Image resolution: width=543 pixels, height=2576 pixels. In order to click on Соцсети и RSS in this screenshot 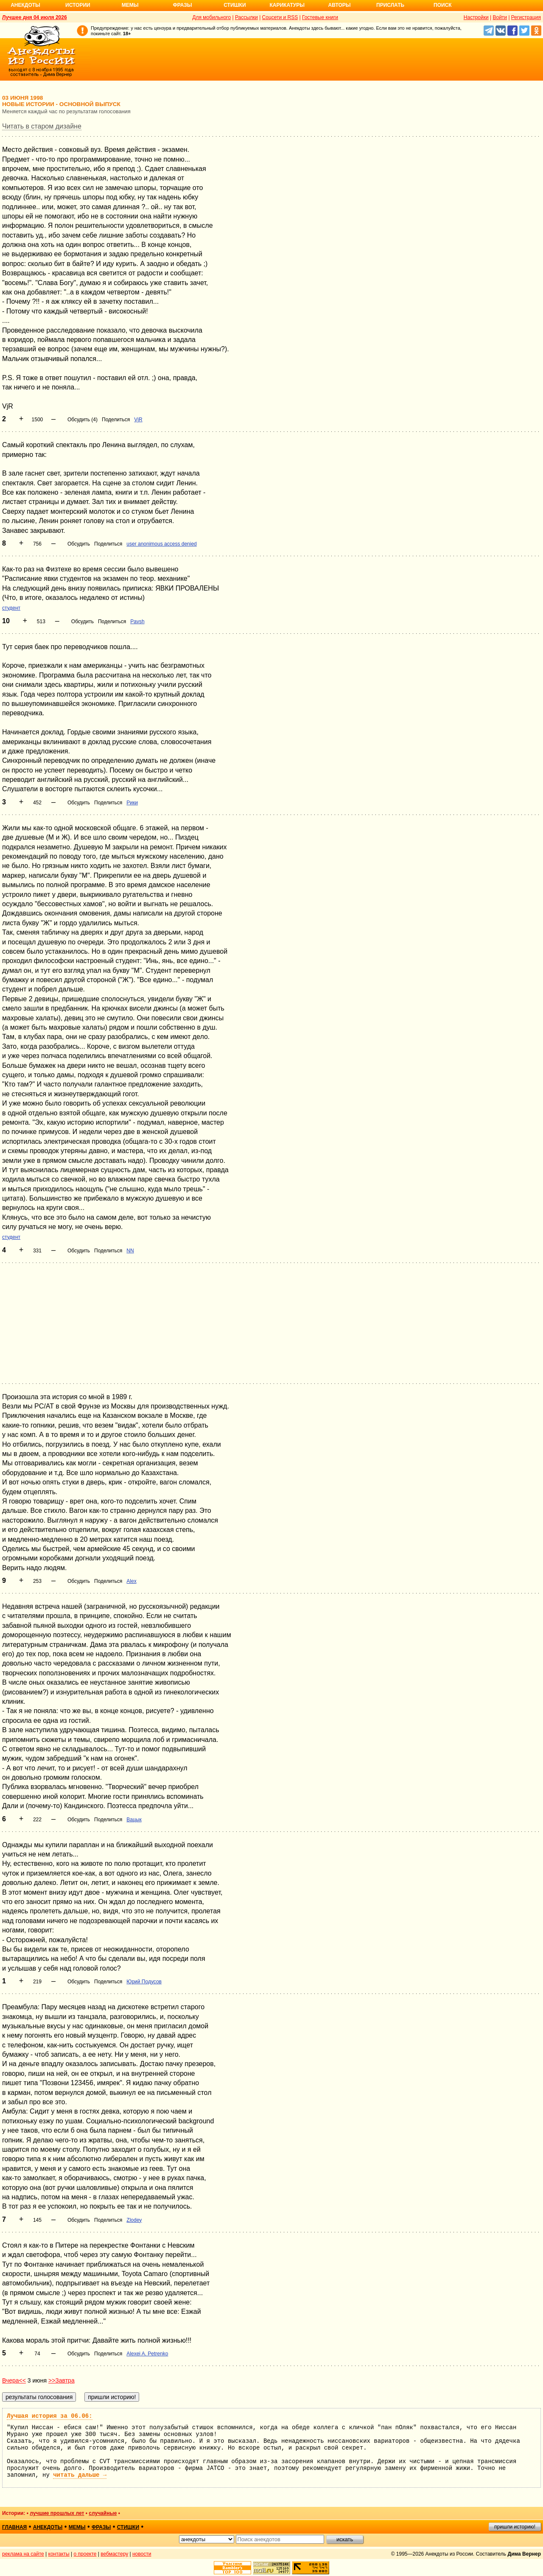, I will do `click(280, 17)`.